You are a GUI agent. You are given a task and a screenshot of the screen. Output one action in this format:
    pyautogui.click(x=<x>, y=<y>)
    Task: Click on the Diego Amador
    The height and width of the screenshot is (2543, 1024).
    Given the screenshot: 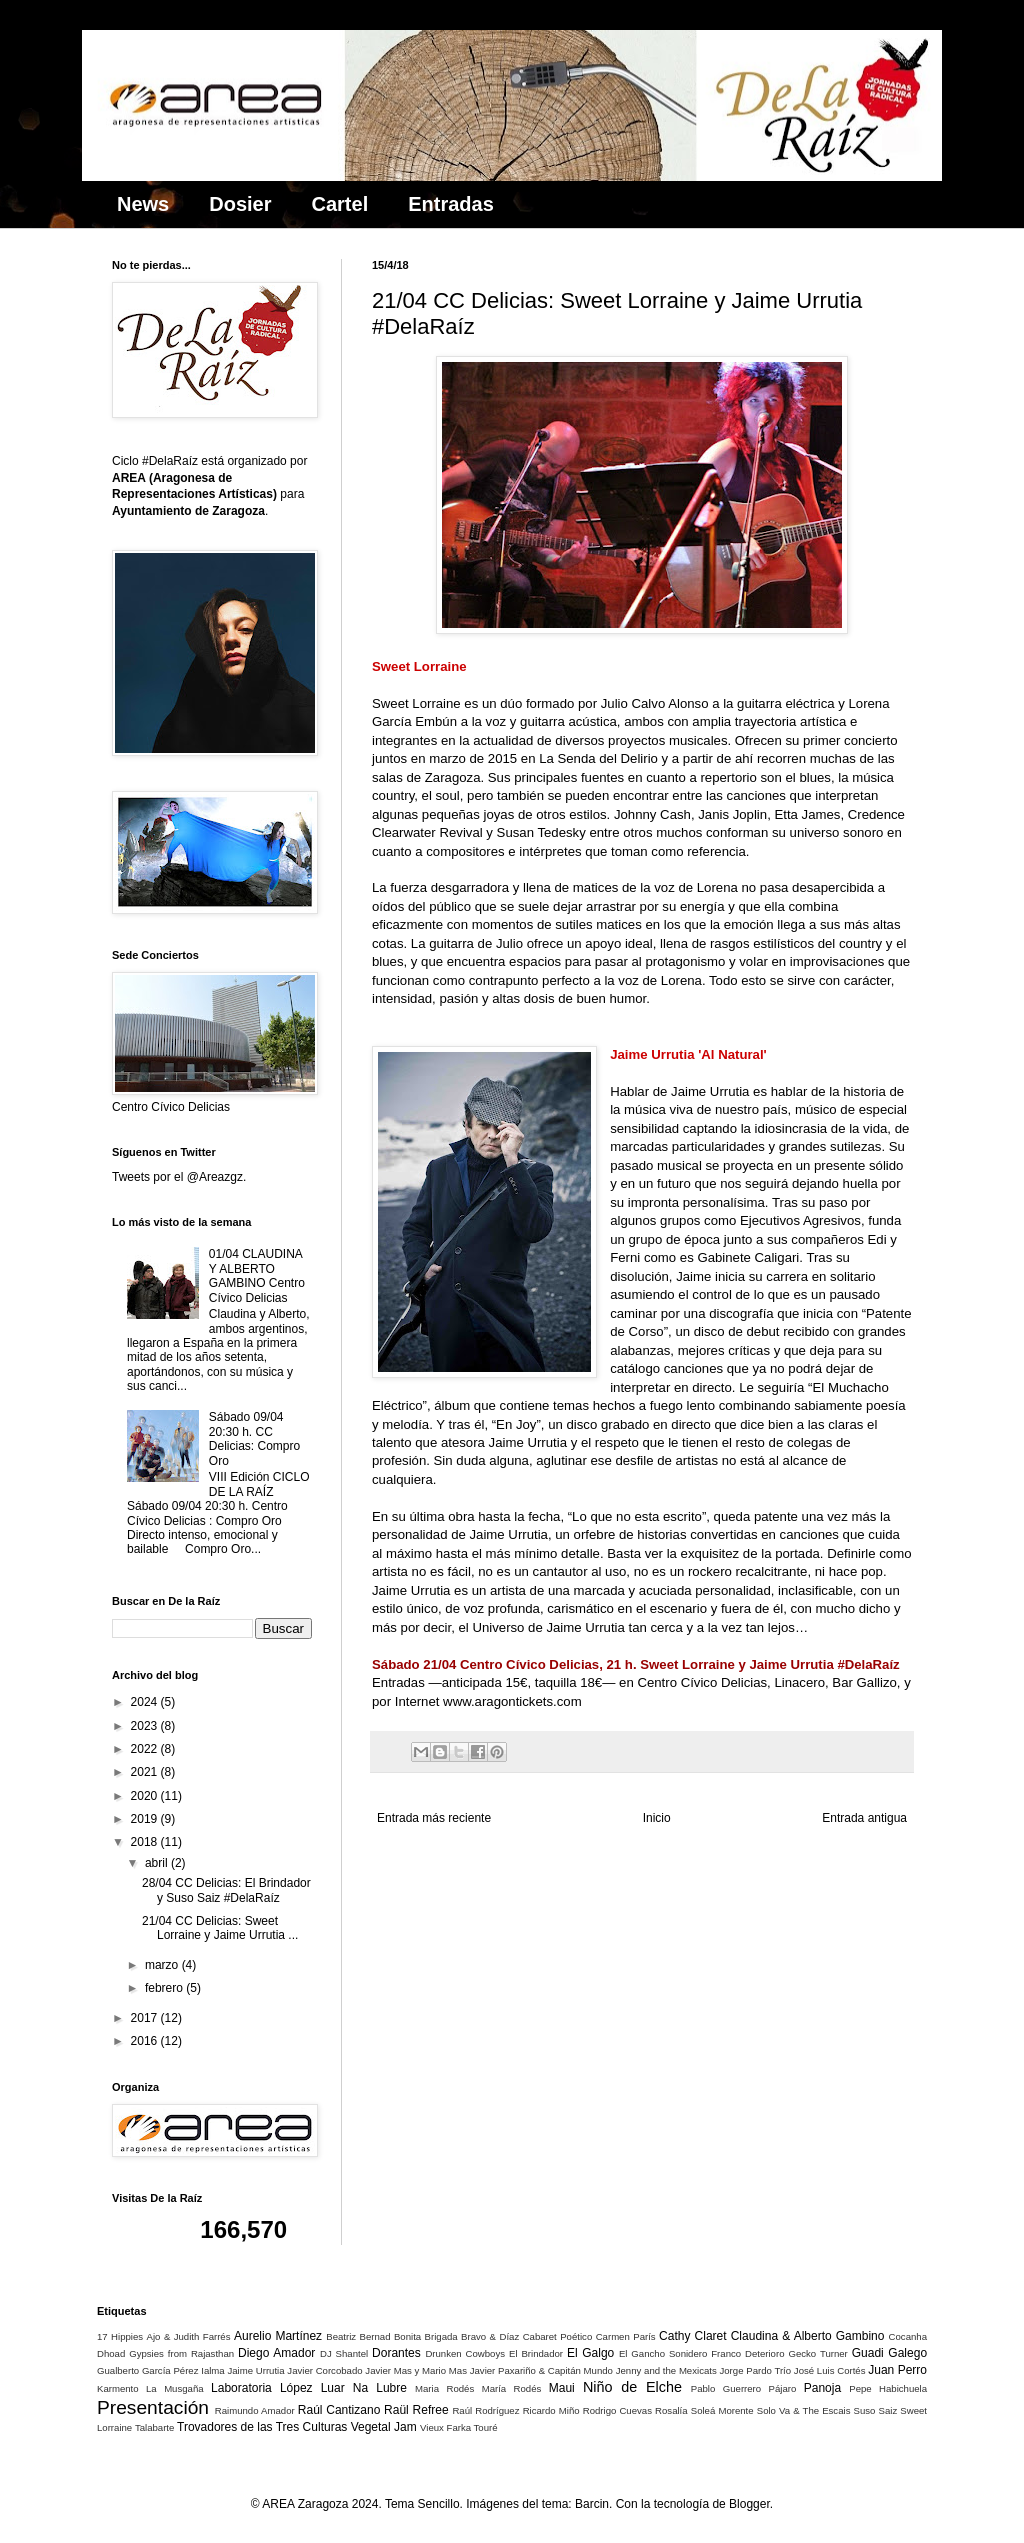 What is the action you would take?
    pyautogui.click(x=276, y=2353)
    